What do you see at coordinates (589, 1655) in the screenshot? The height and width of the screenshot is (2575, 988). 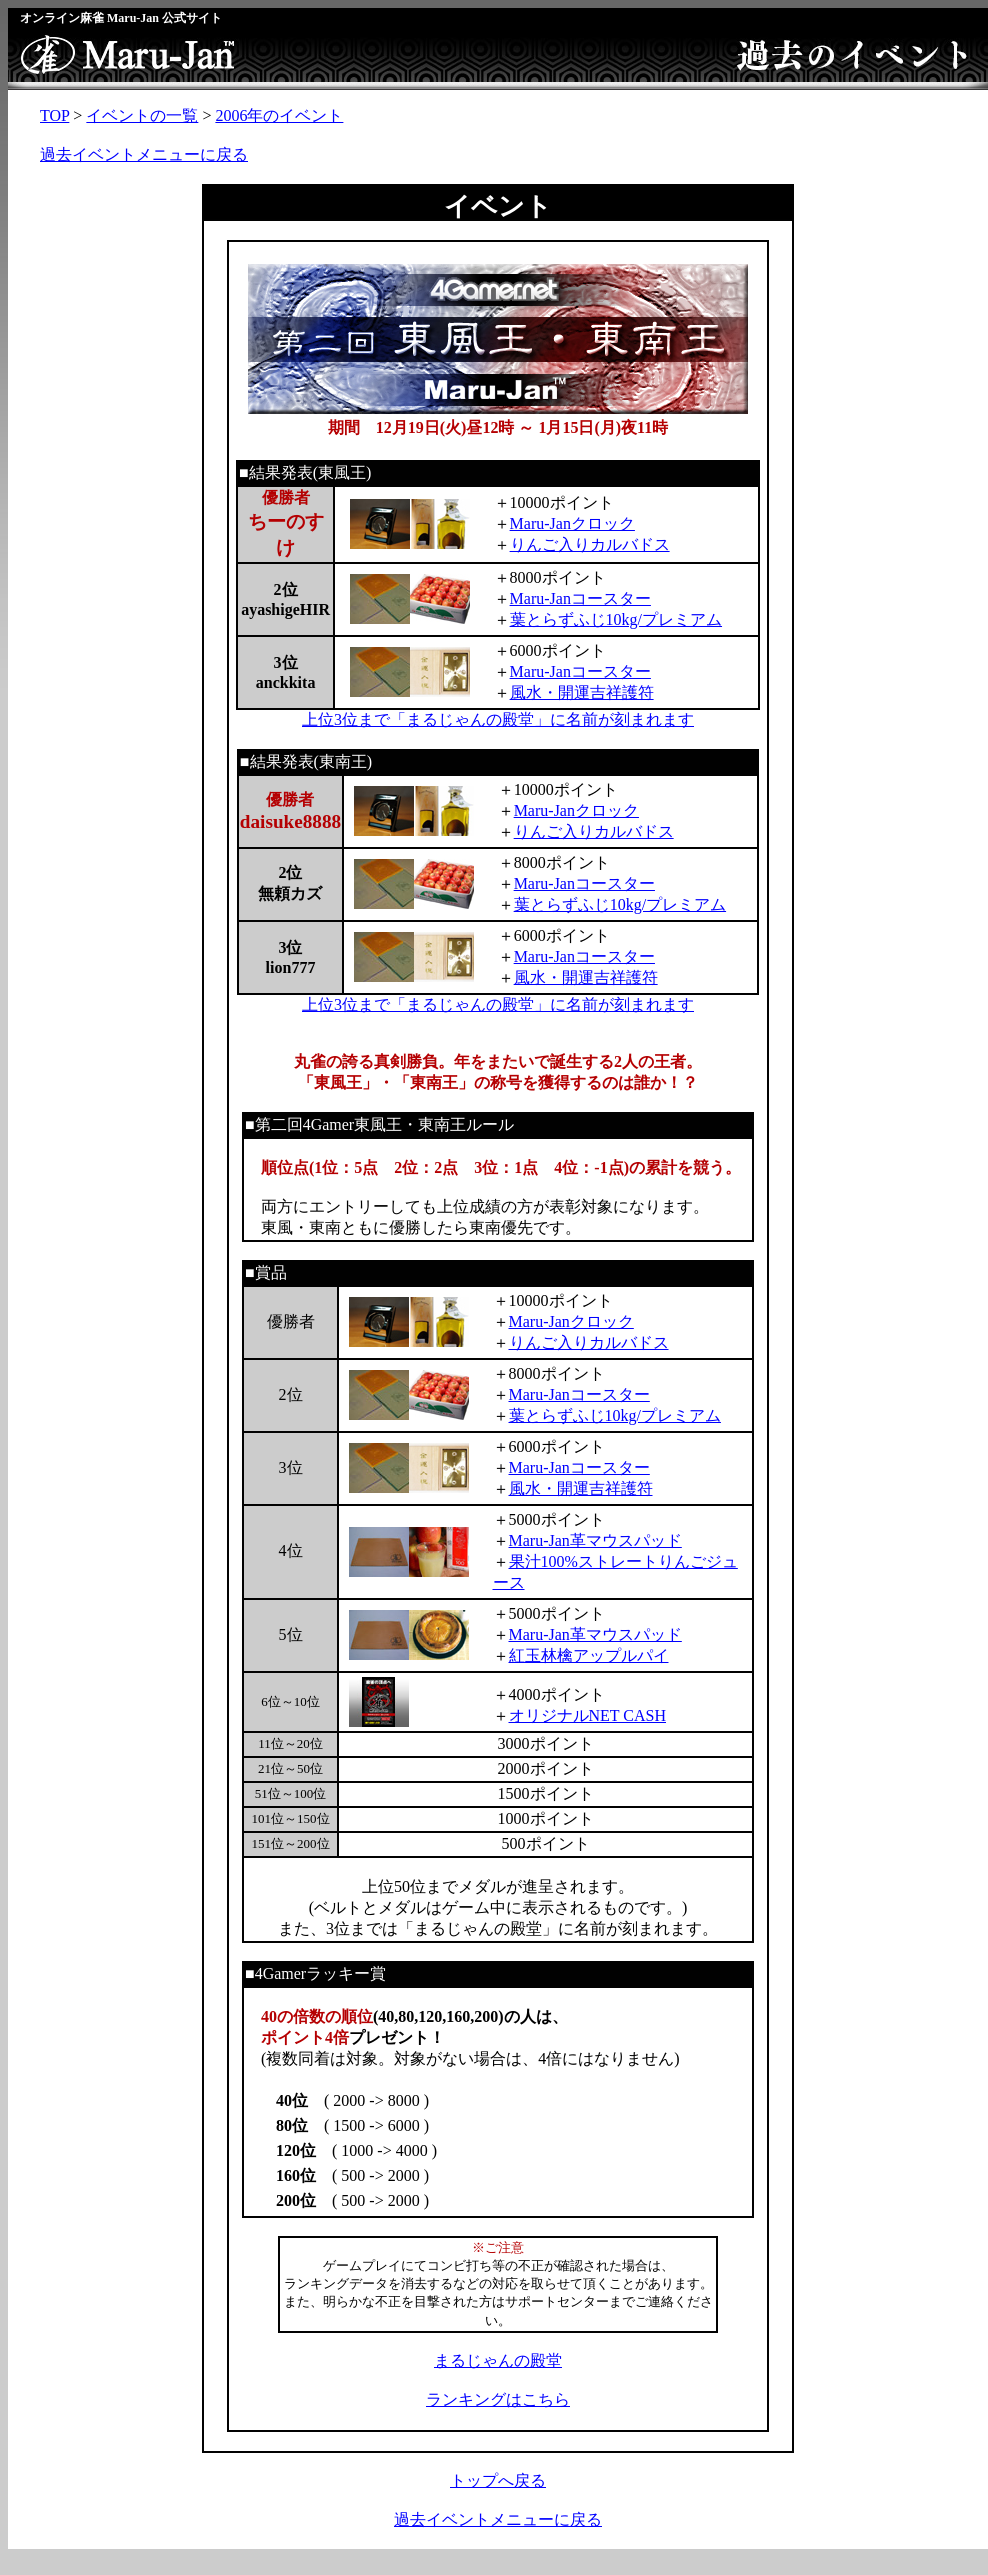 I see `紅玉林檎アップルパイ` at bounding box center [589, 1655].